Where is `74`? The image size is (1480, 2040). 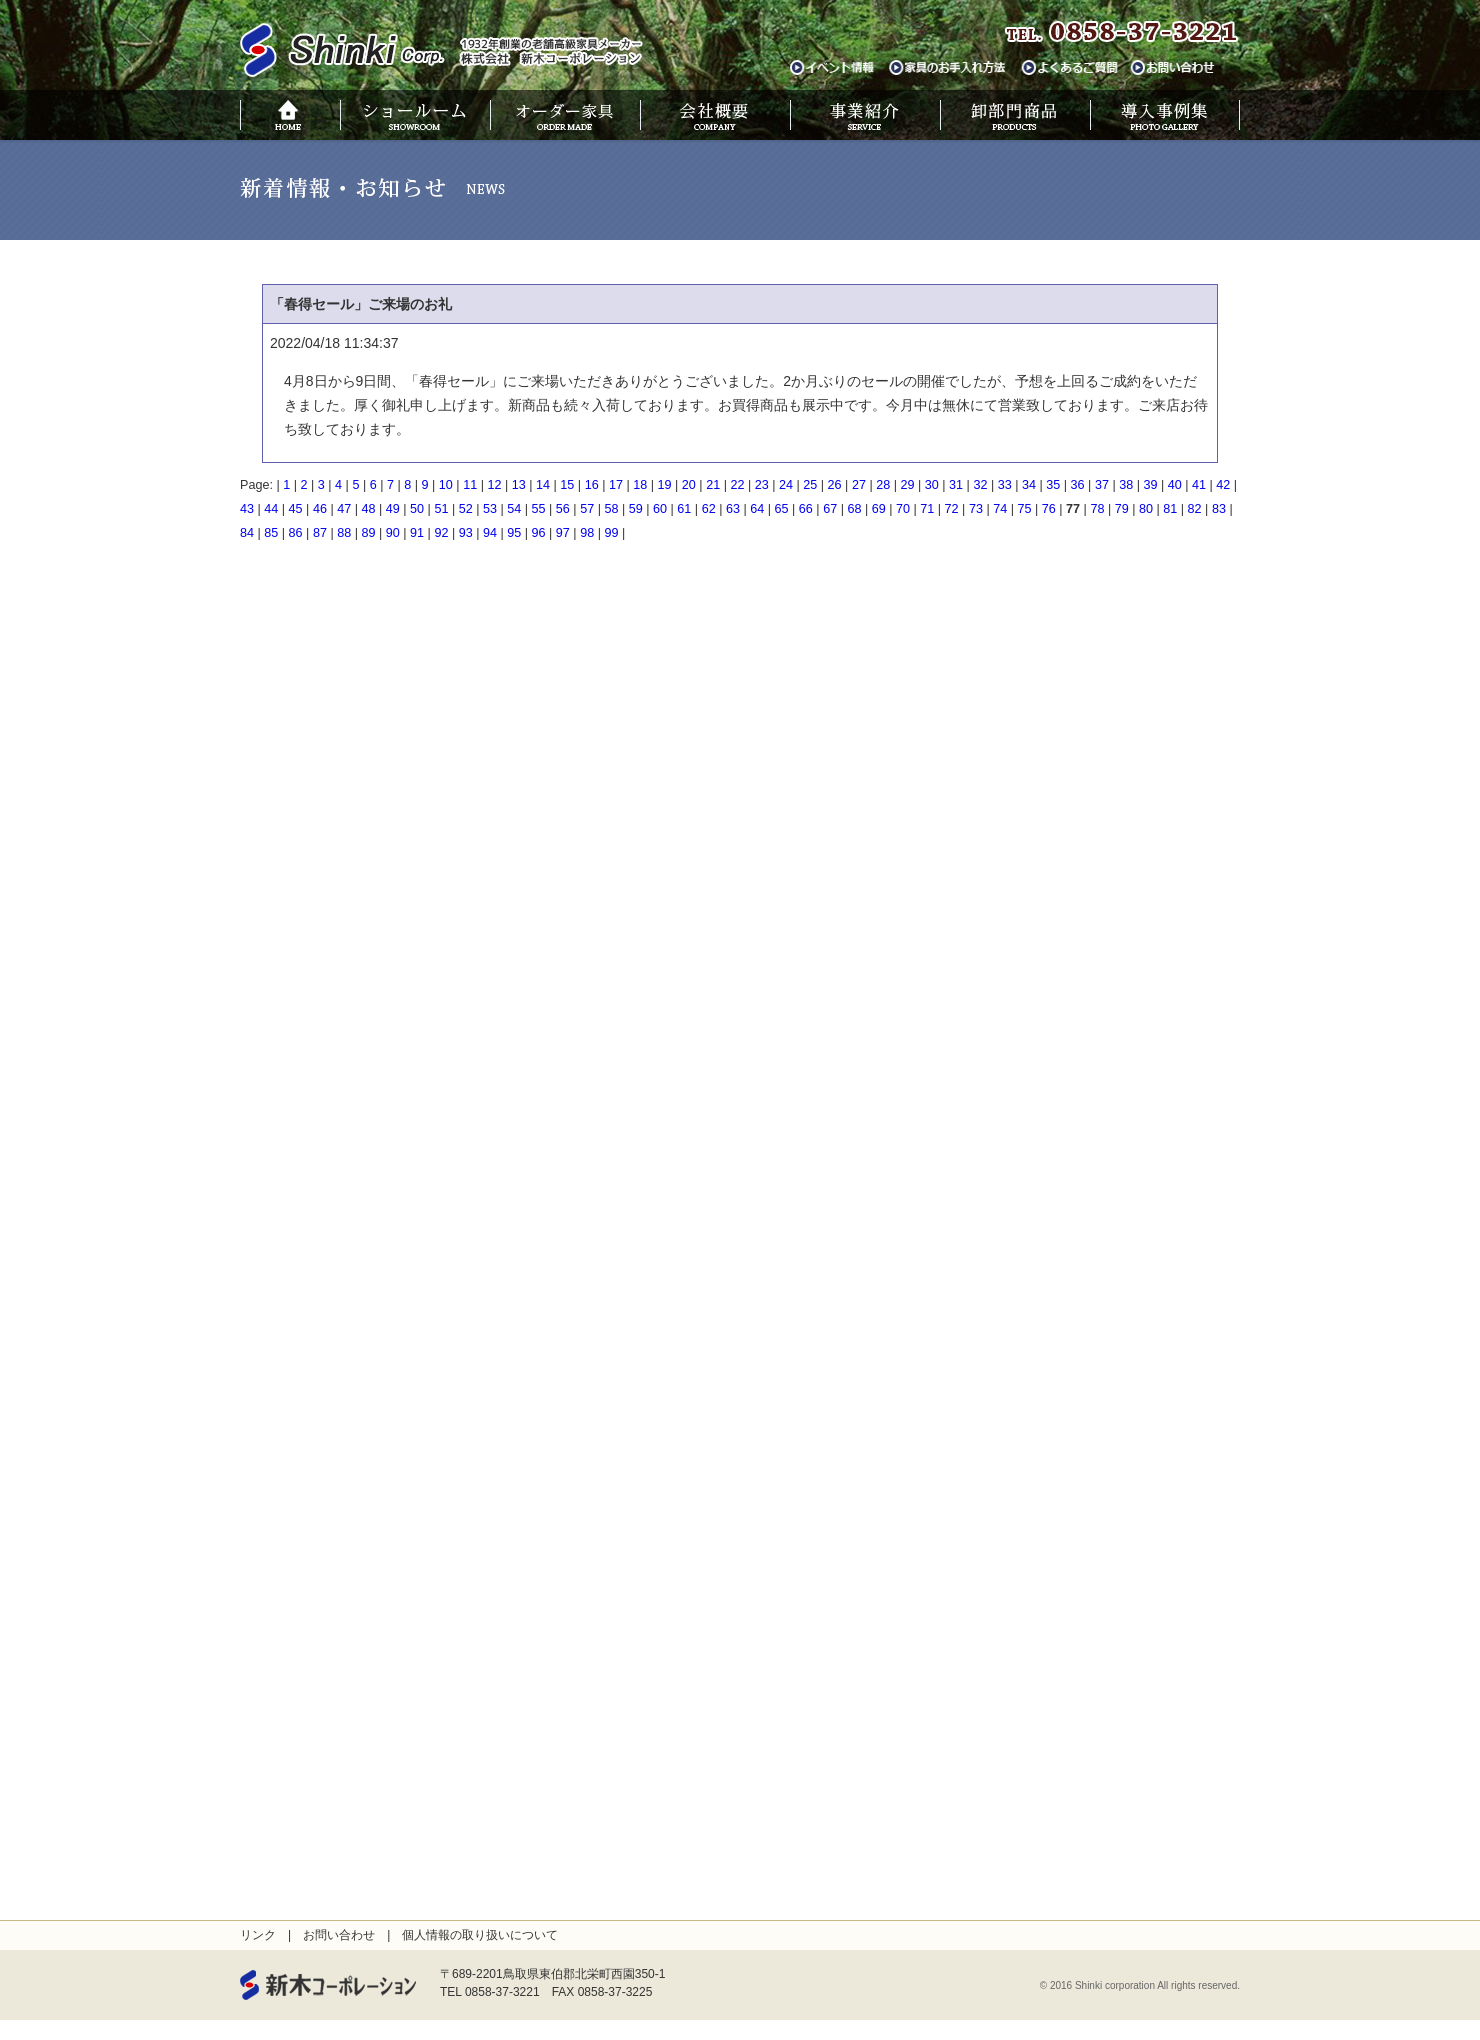
74 is located at coordinates (1000, 509).